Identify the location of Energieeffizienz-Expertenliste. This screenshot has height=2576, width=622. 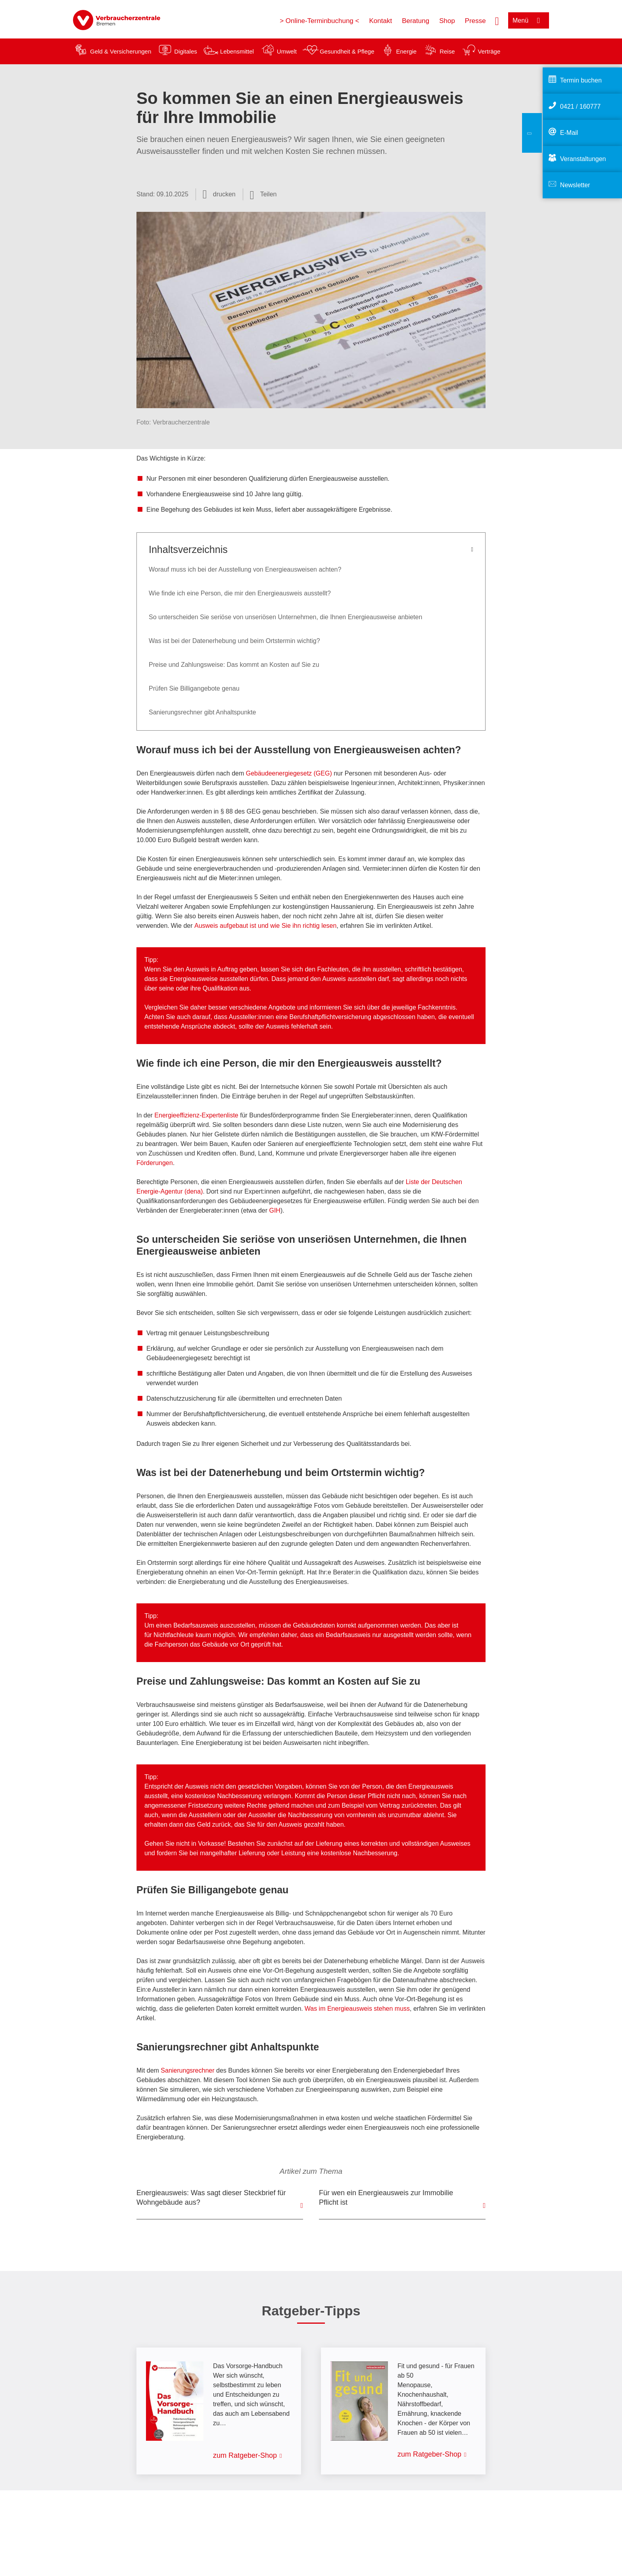
(196, 1115).